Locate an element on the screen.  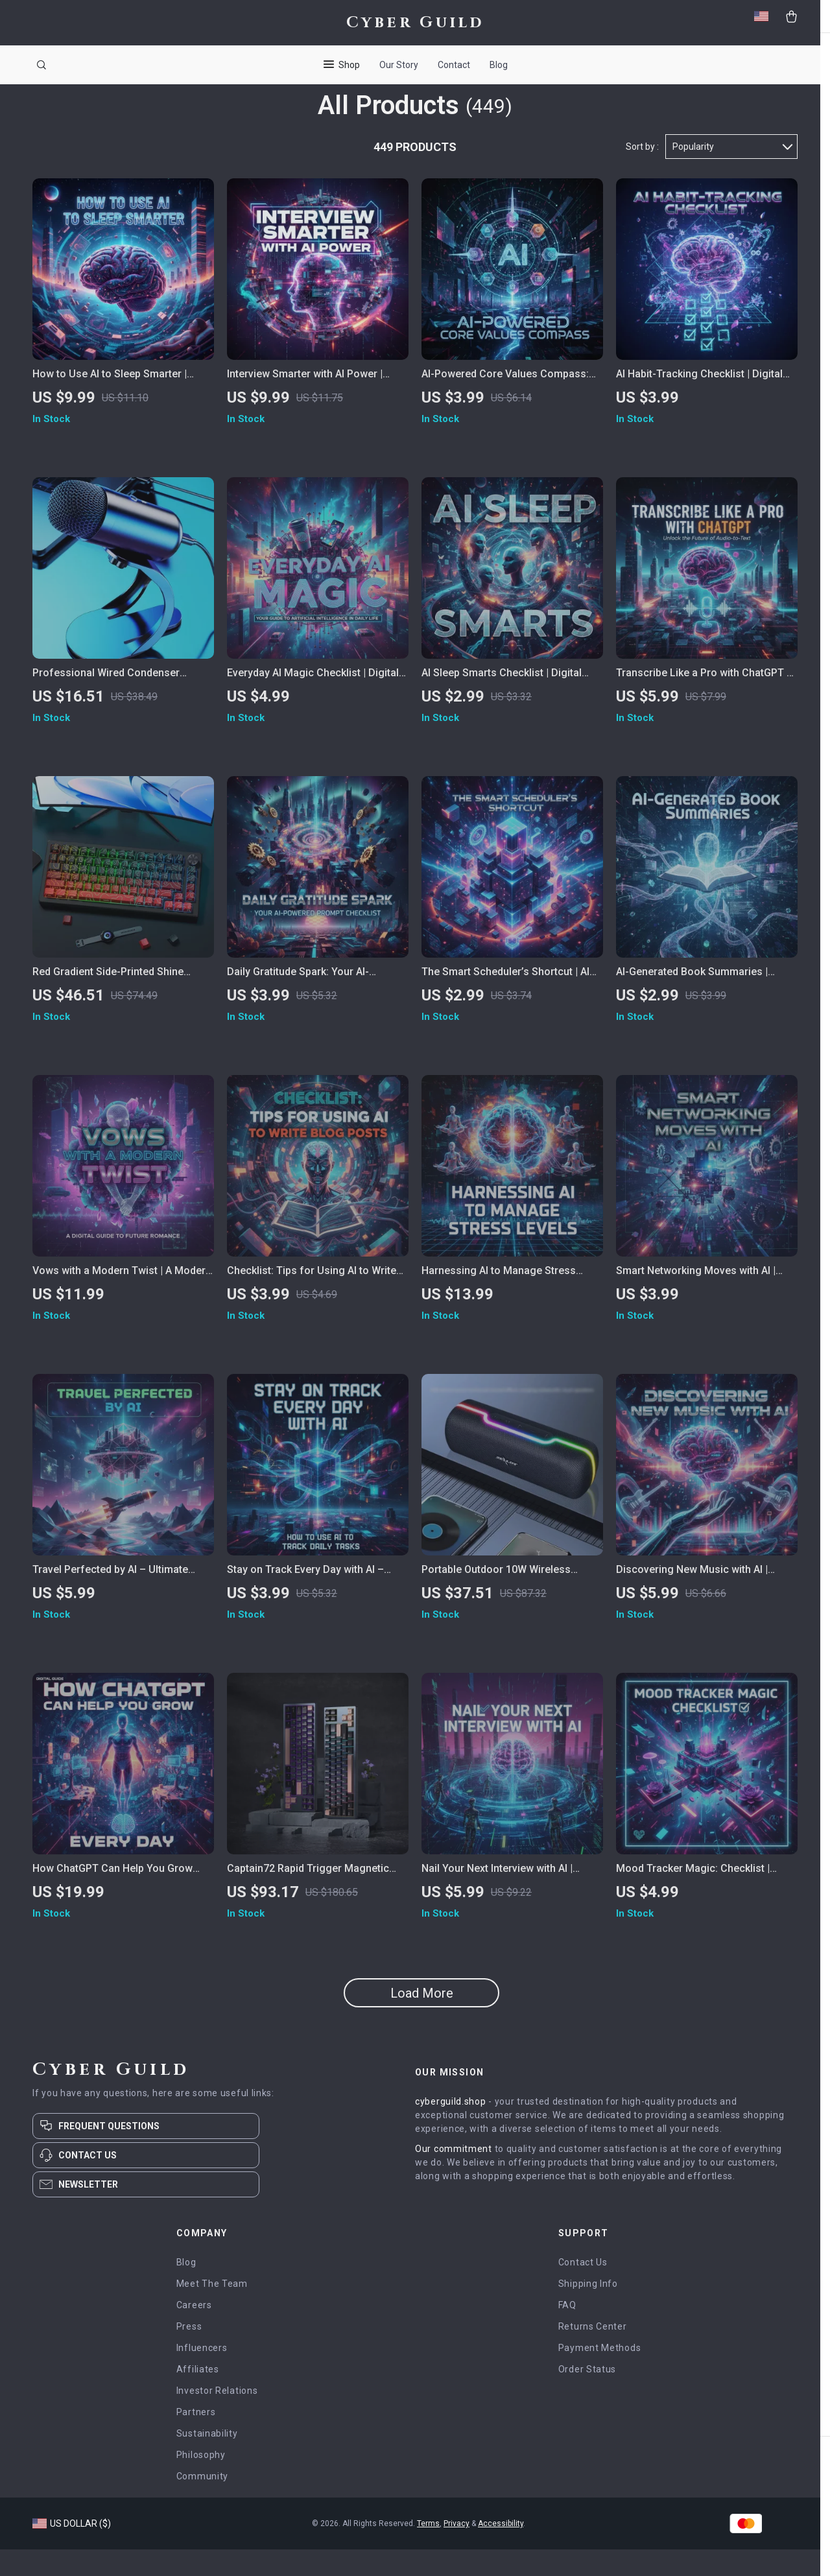
FAQ is located at coordinates (567, 2331).